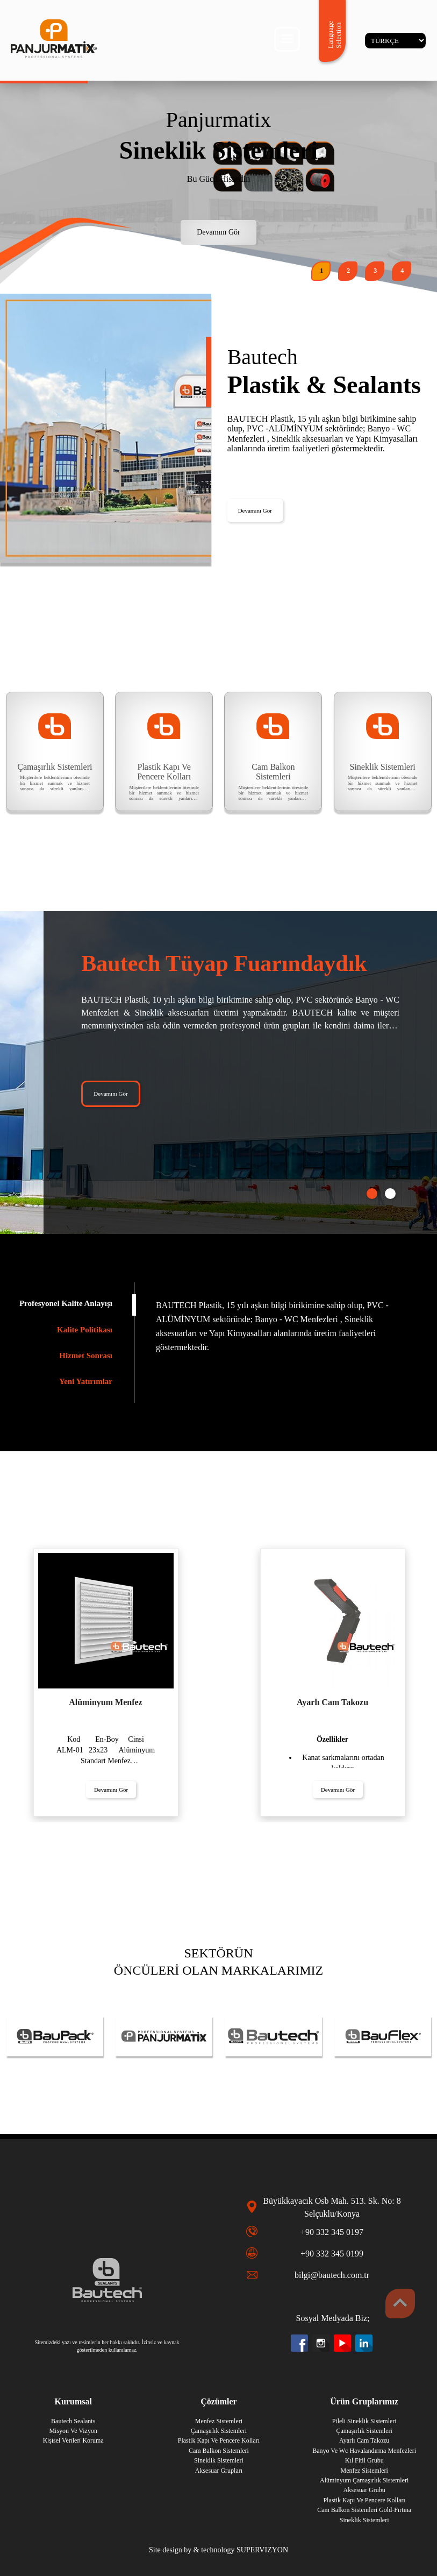 The image size is (437, 2576). I want to click on [button], so click(320, 271).